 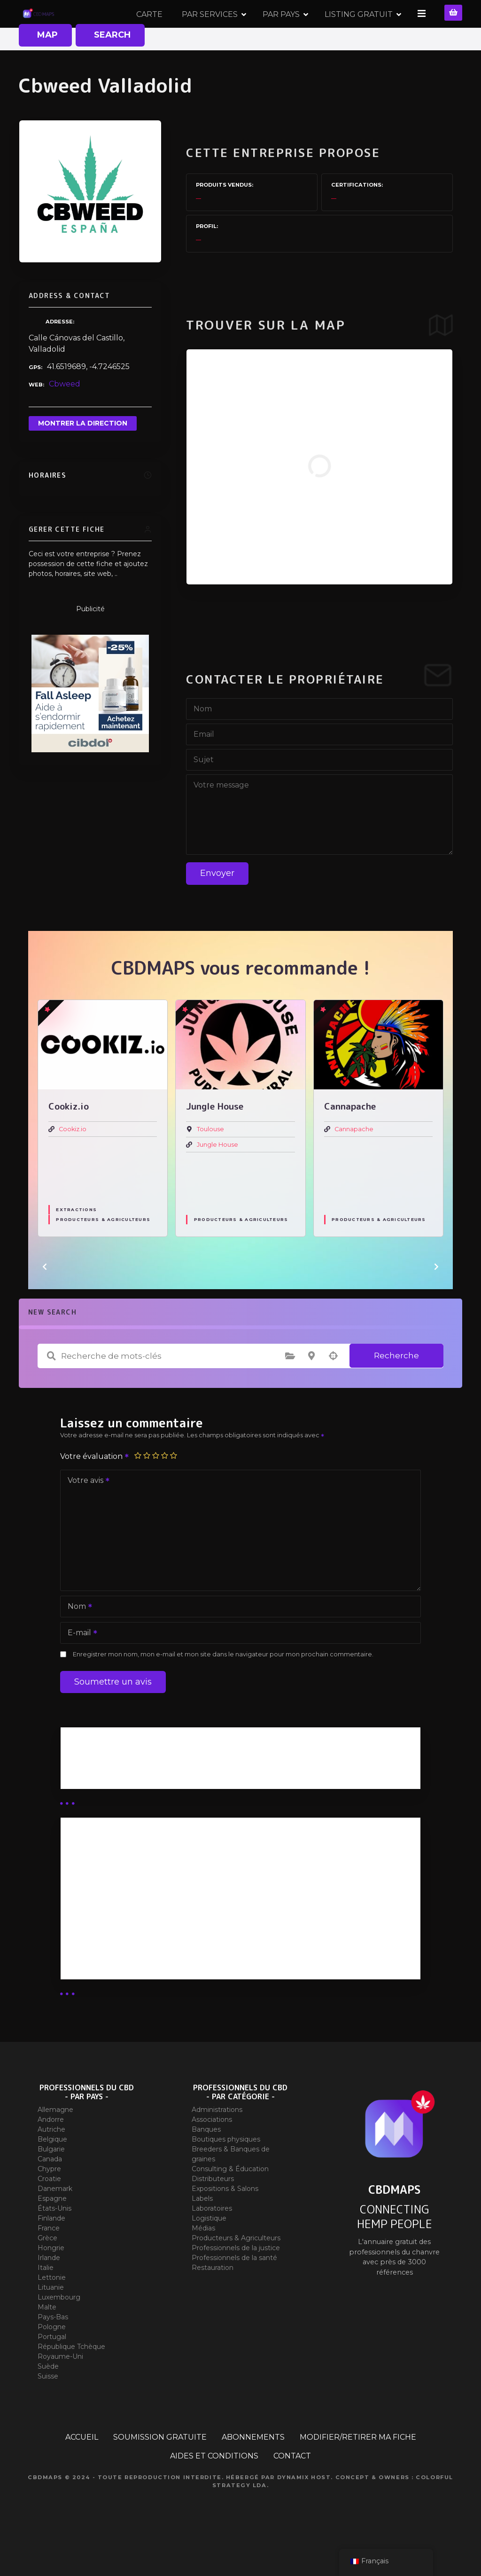 I want to click on Laboratoires, so click(x=212, y=2241).